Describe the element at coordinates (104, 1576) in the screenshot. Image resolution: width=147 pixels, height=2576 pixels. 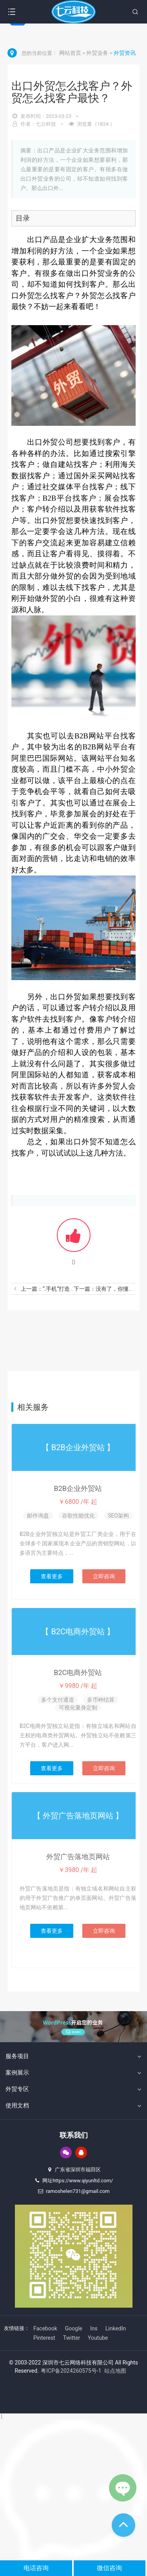
I see `立即咨询` at that location.